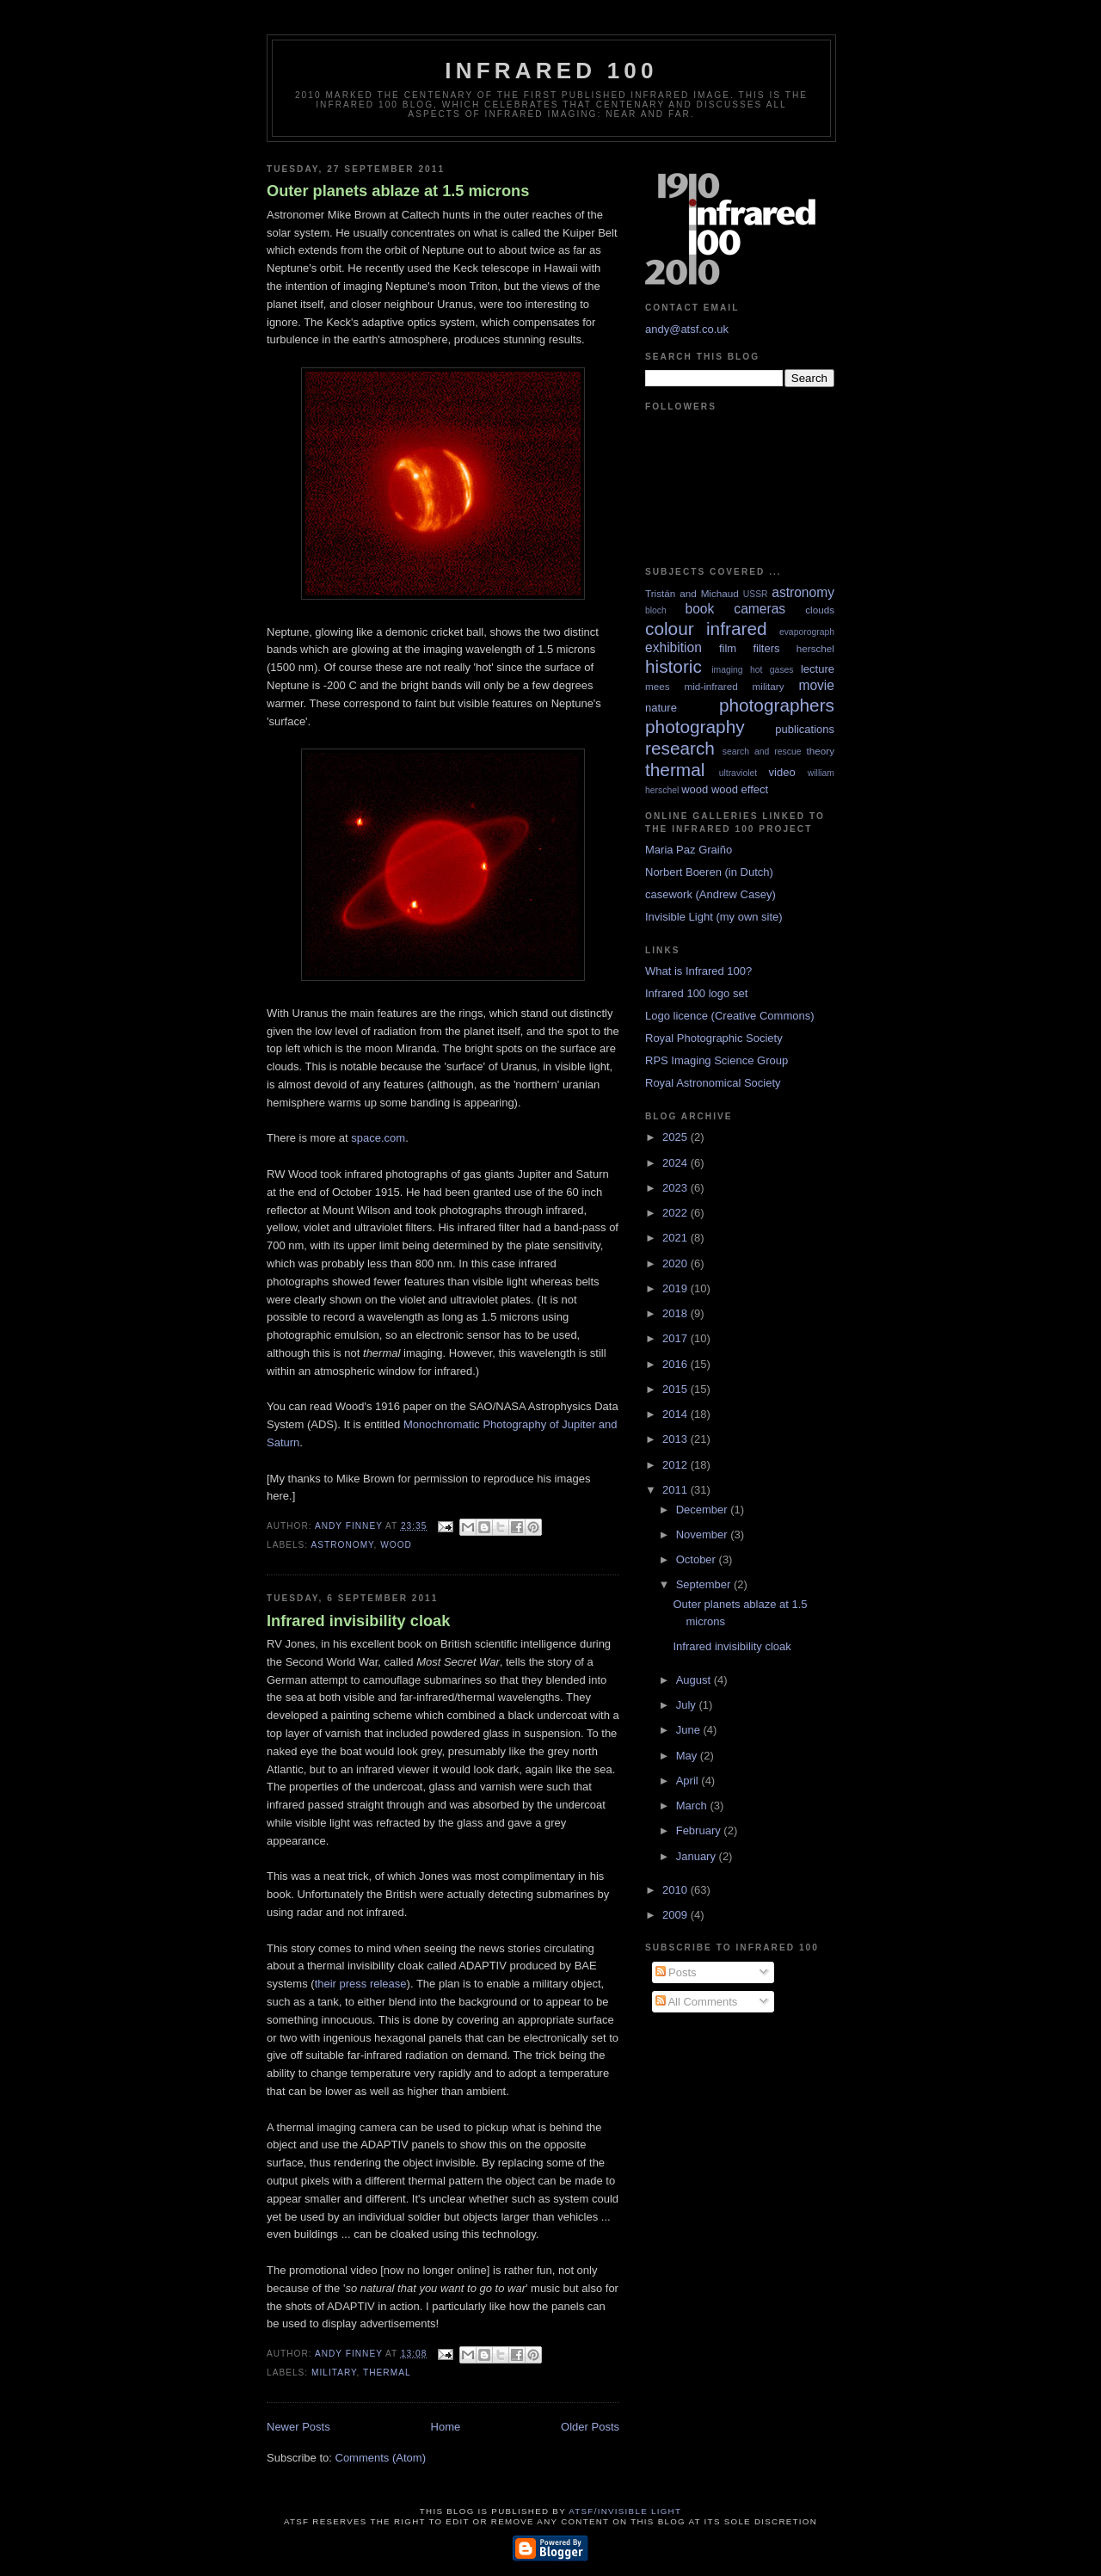 The image size is (1101, 2576). I want to click on November, so click(703, 1534).